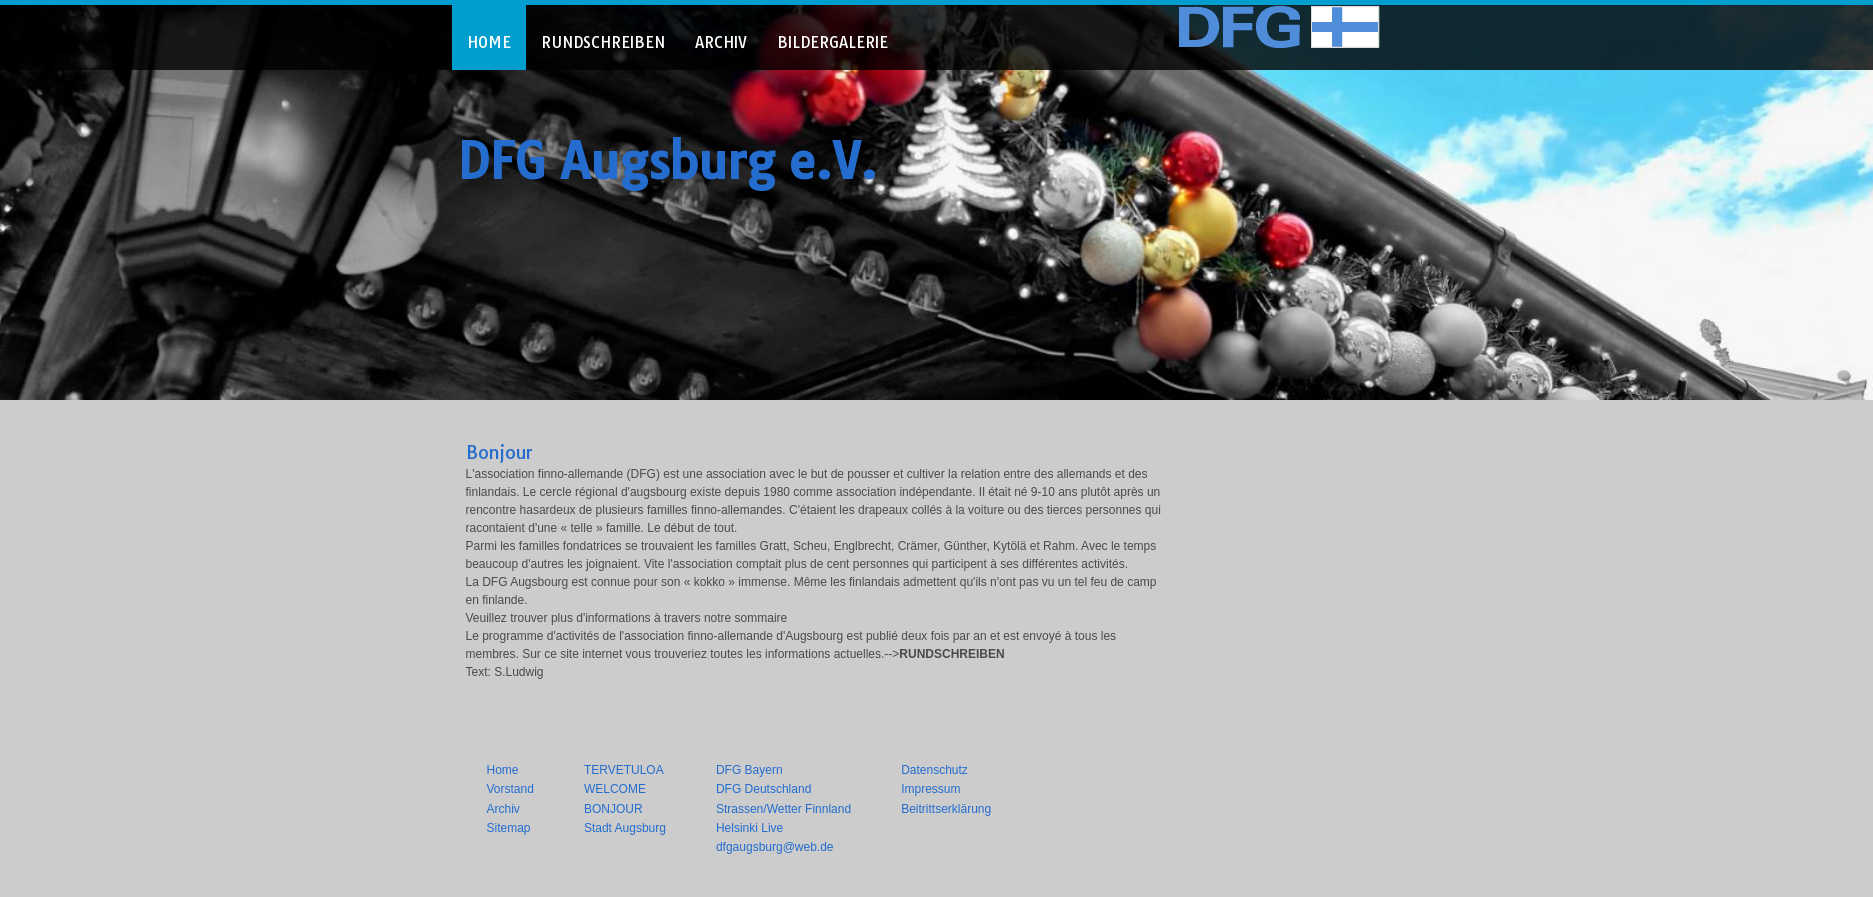  I want to click on DFG Bayern, so click(749, 770).